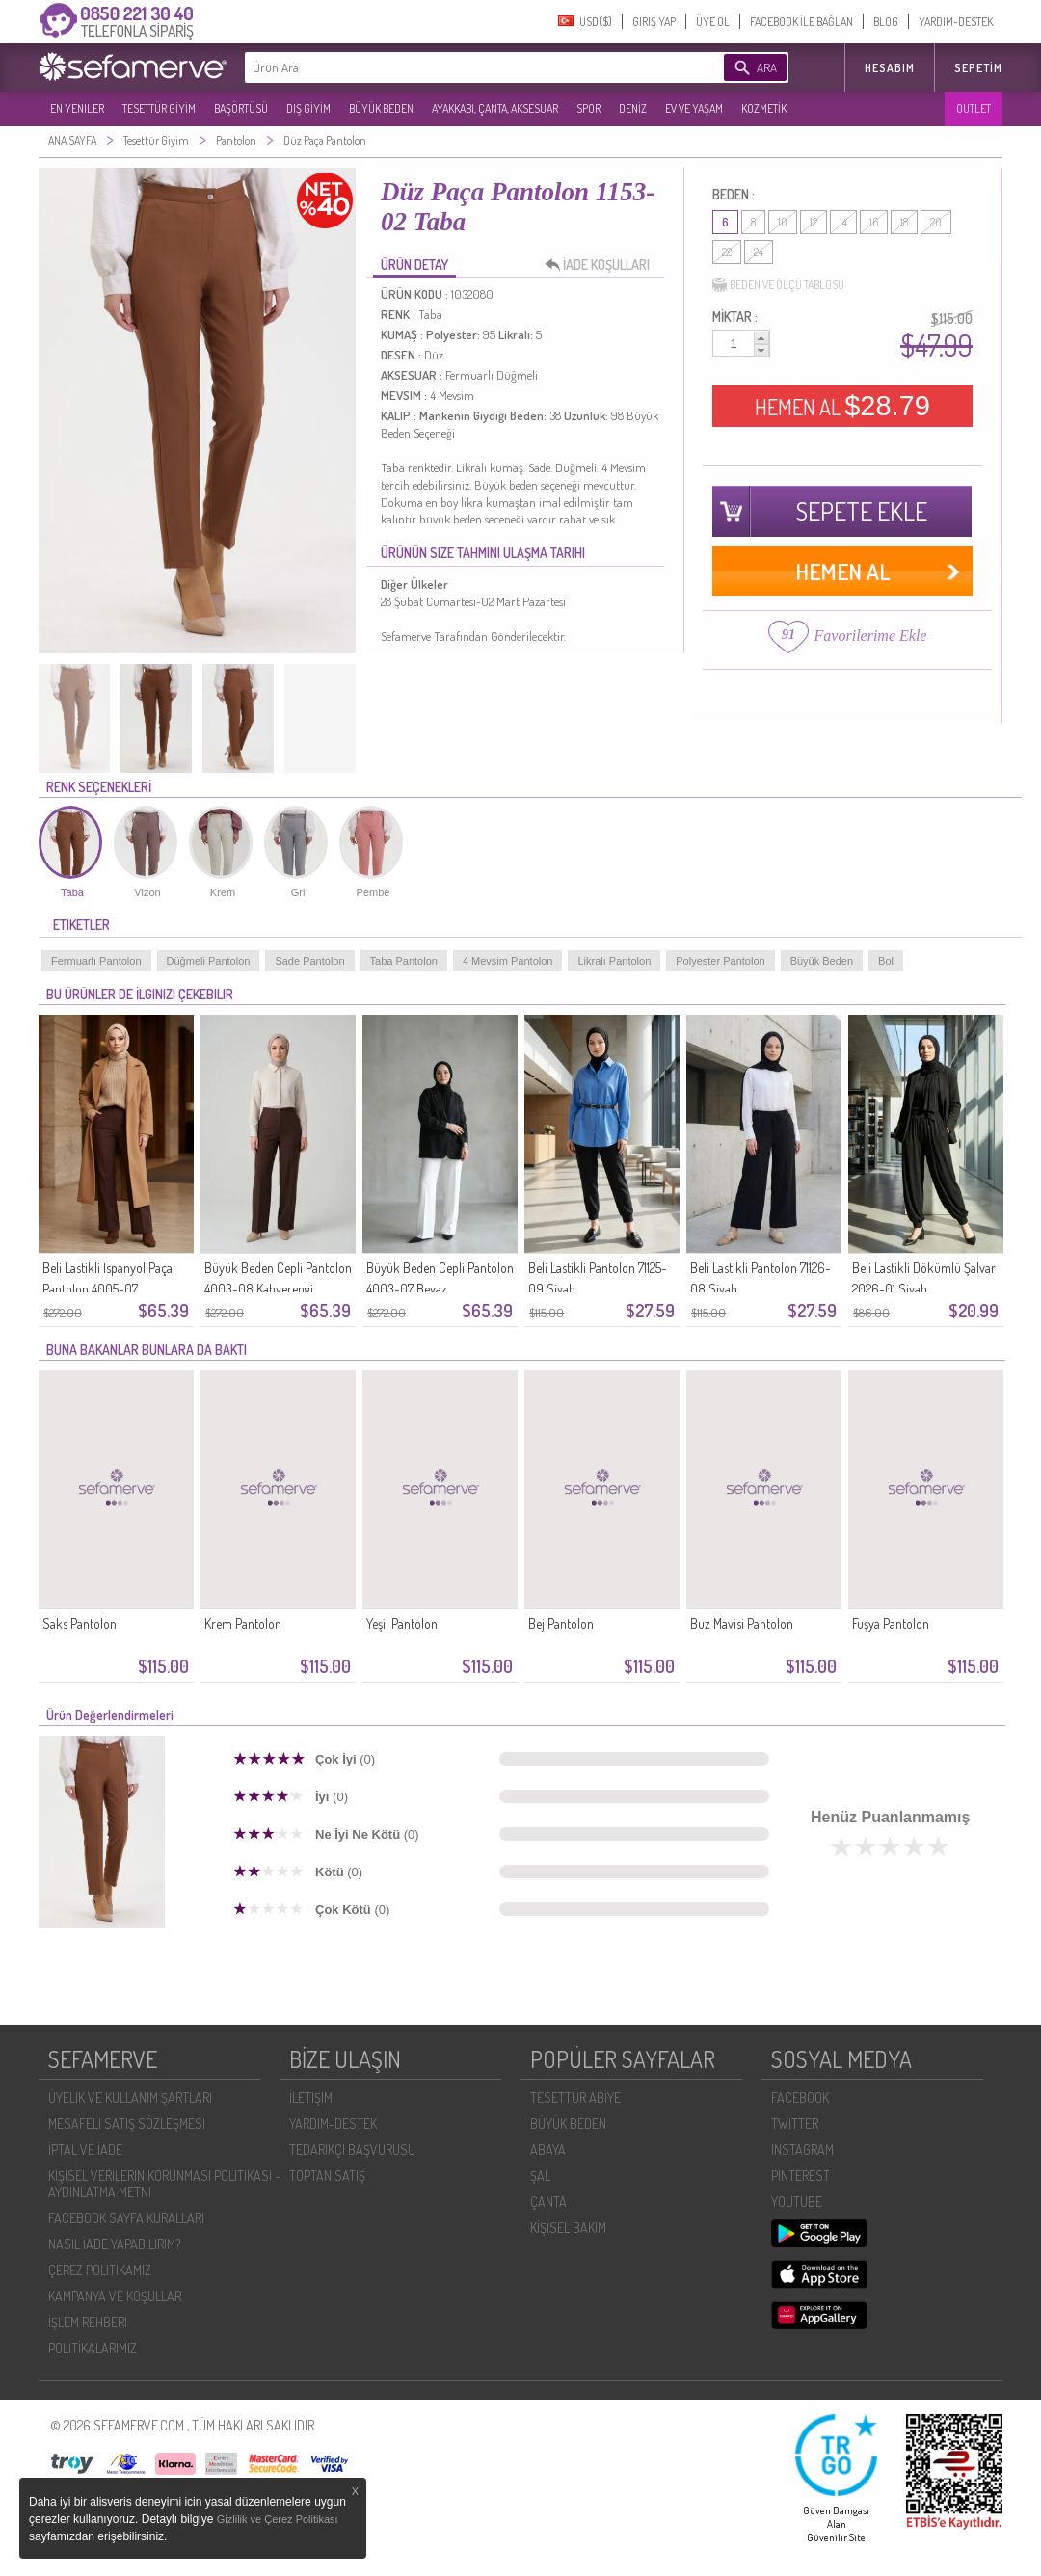  Describe the element at coordinates (308, 108) in the screenshot. I see `DIŞ GİYİM` at that location.